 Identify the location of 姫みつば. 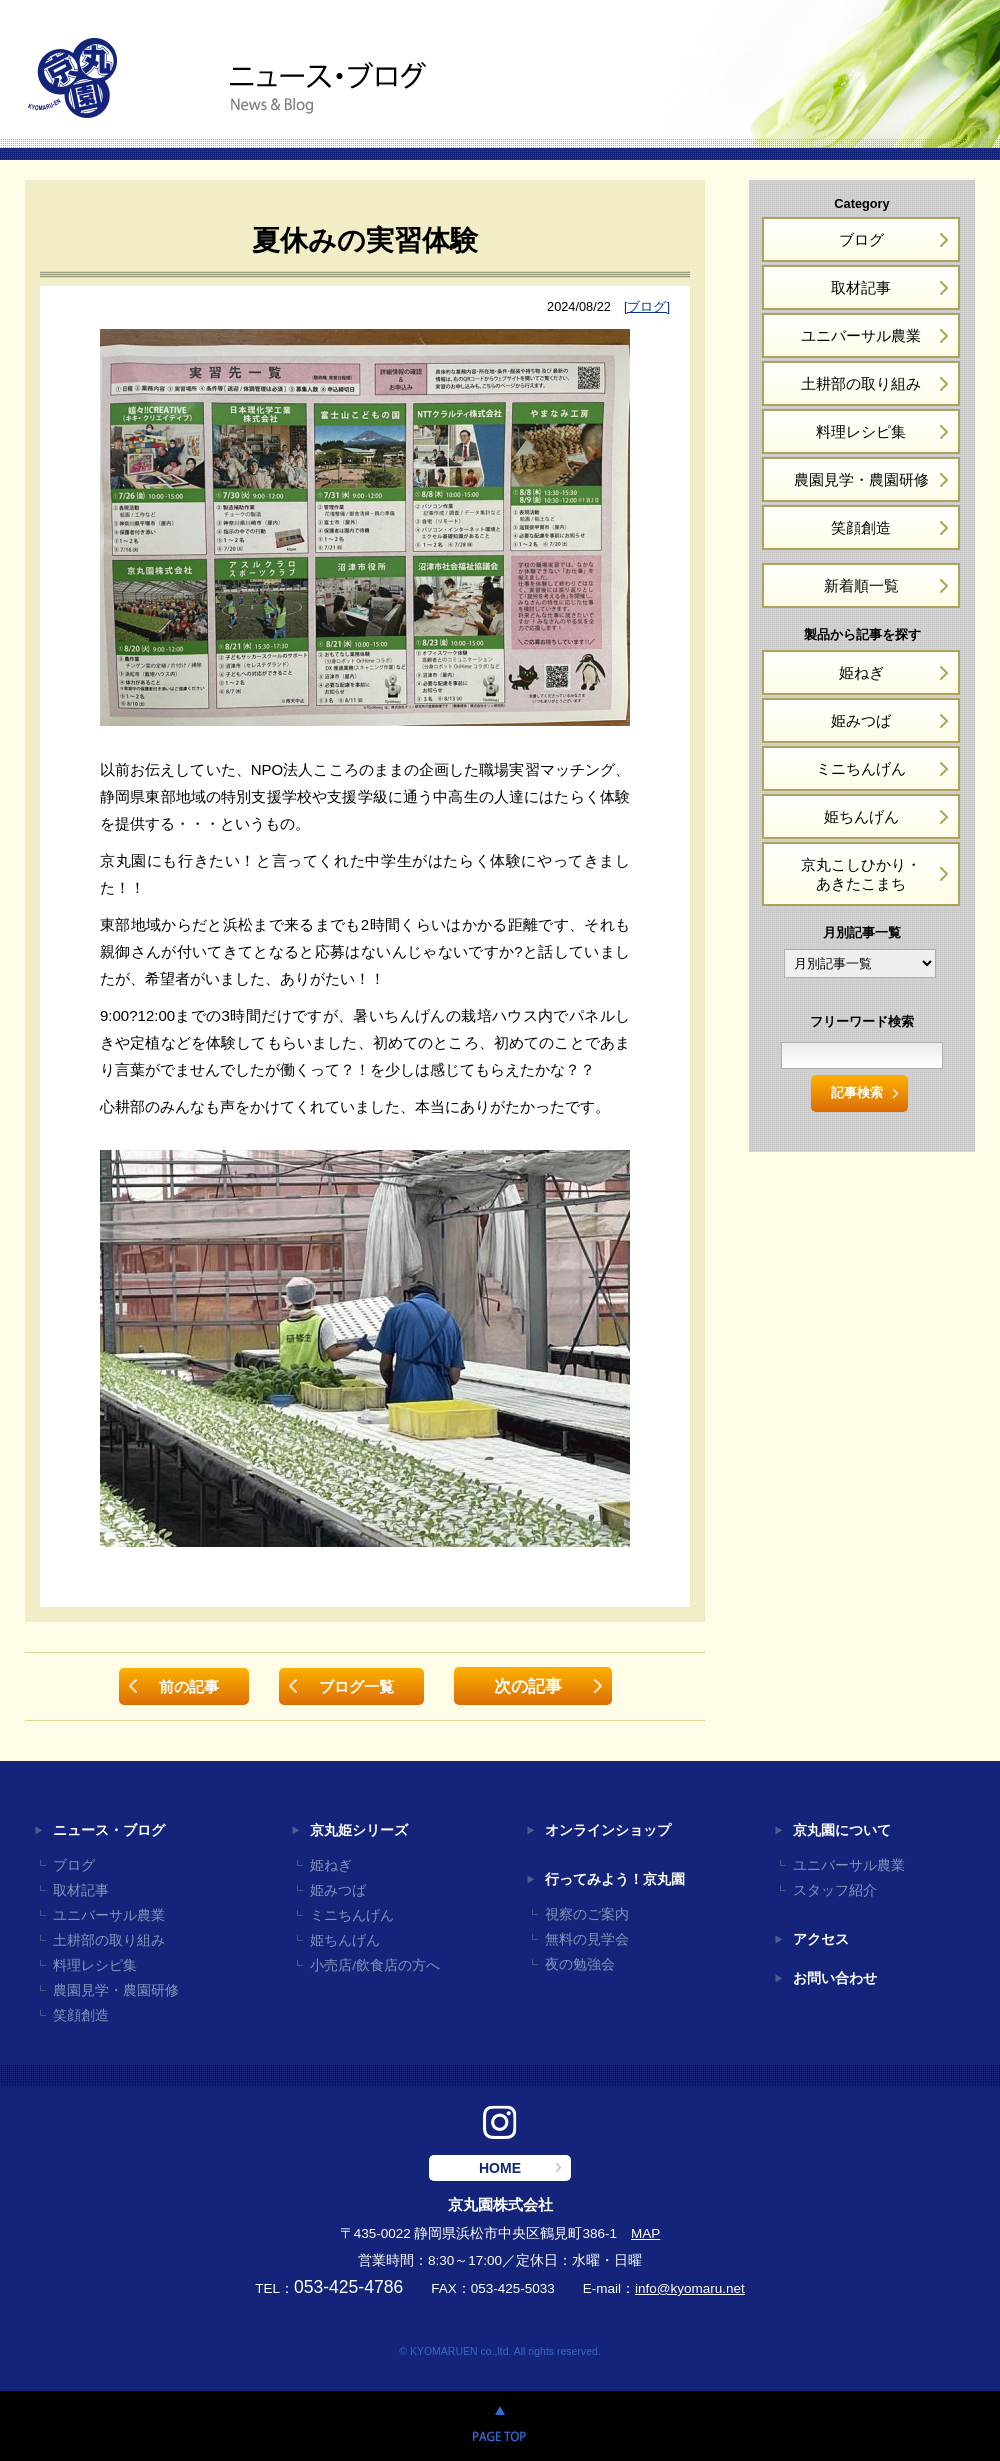
(861, 720).